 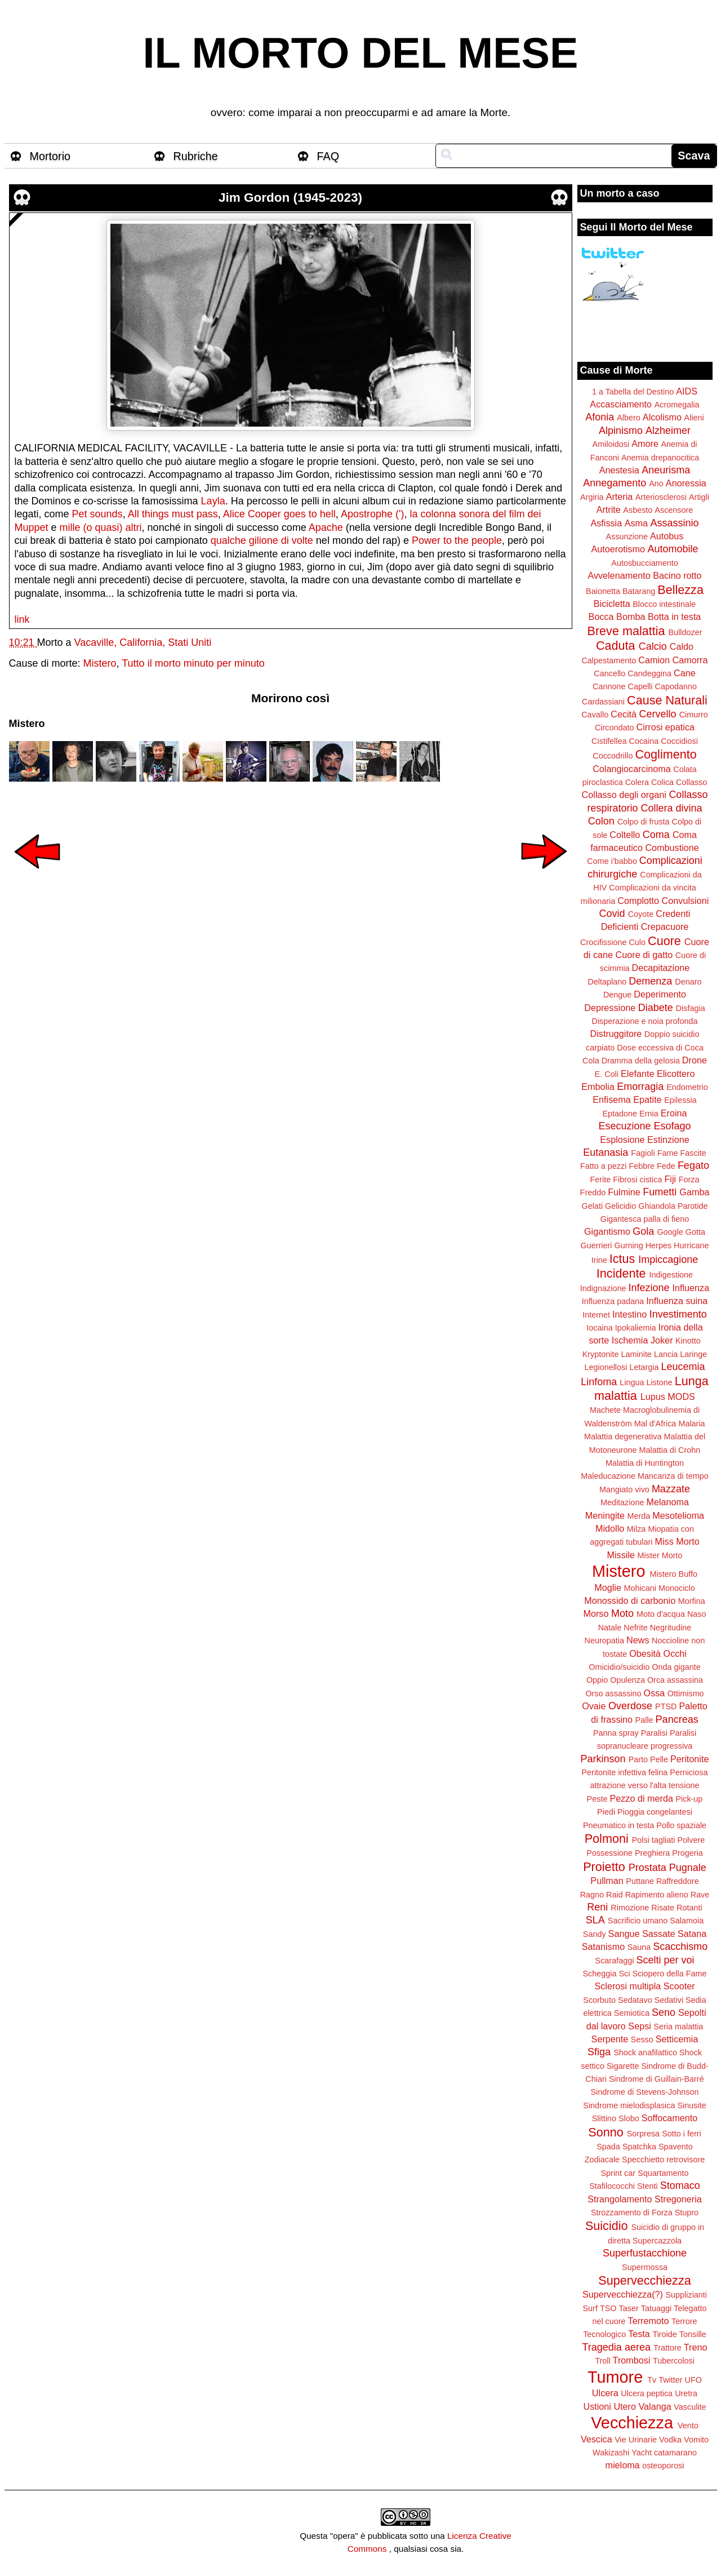 What do you see at coordinates (686, 2212) in the screenshot?
I see `Stupro` at bounding box center [686, 2212].